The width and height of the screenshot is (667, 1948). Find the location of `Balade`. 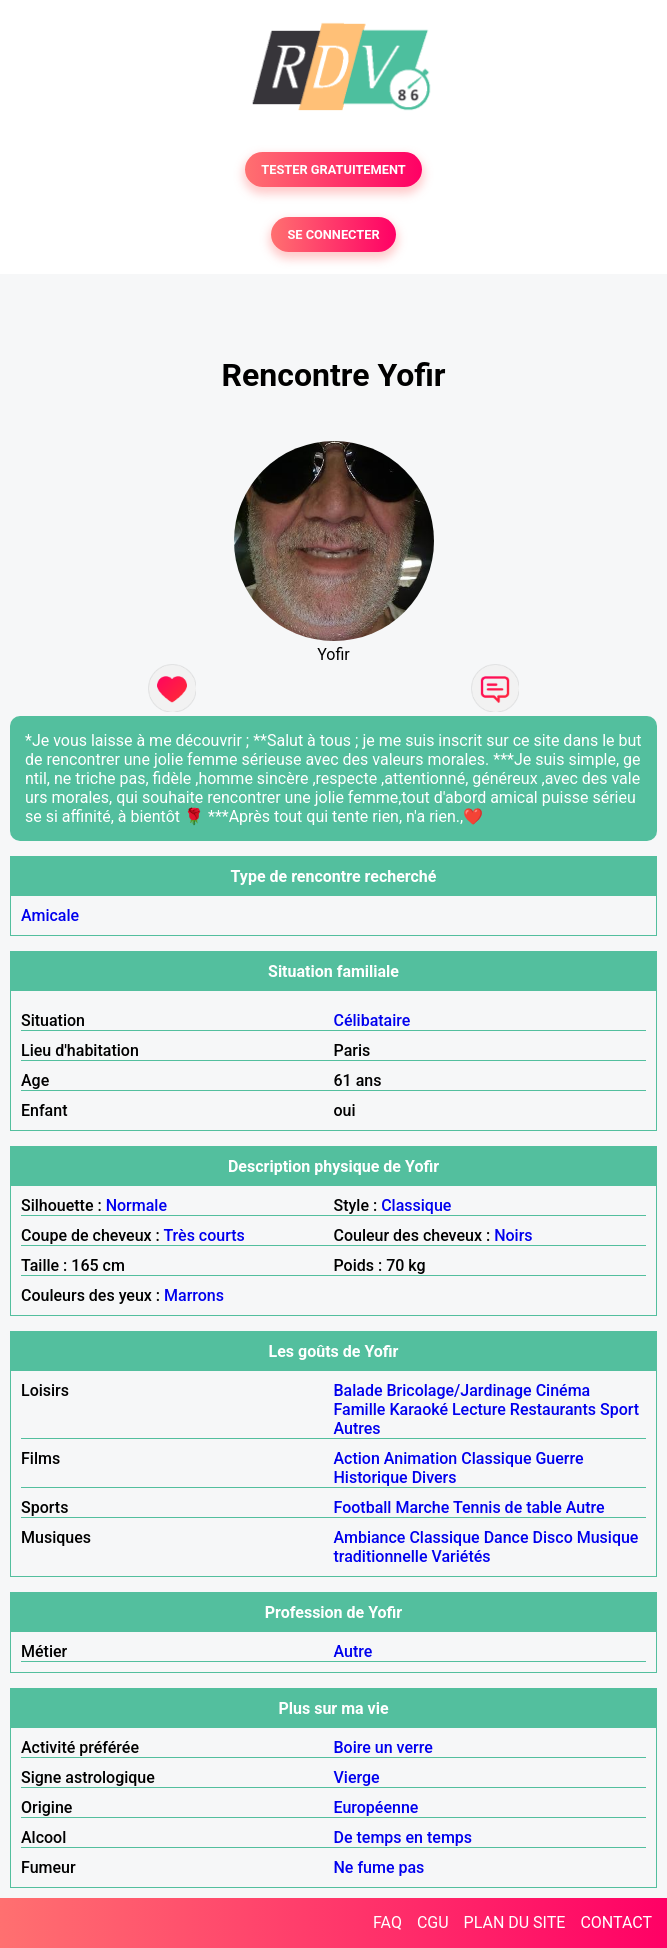

Balade is located at coordinates (358, 1390).